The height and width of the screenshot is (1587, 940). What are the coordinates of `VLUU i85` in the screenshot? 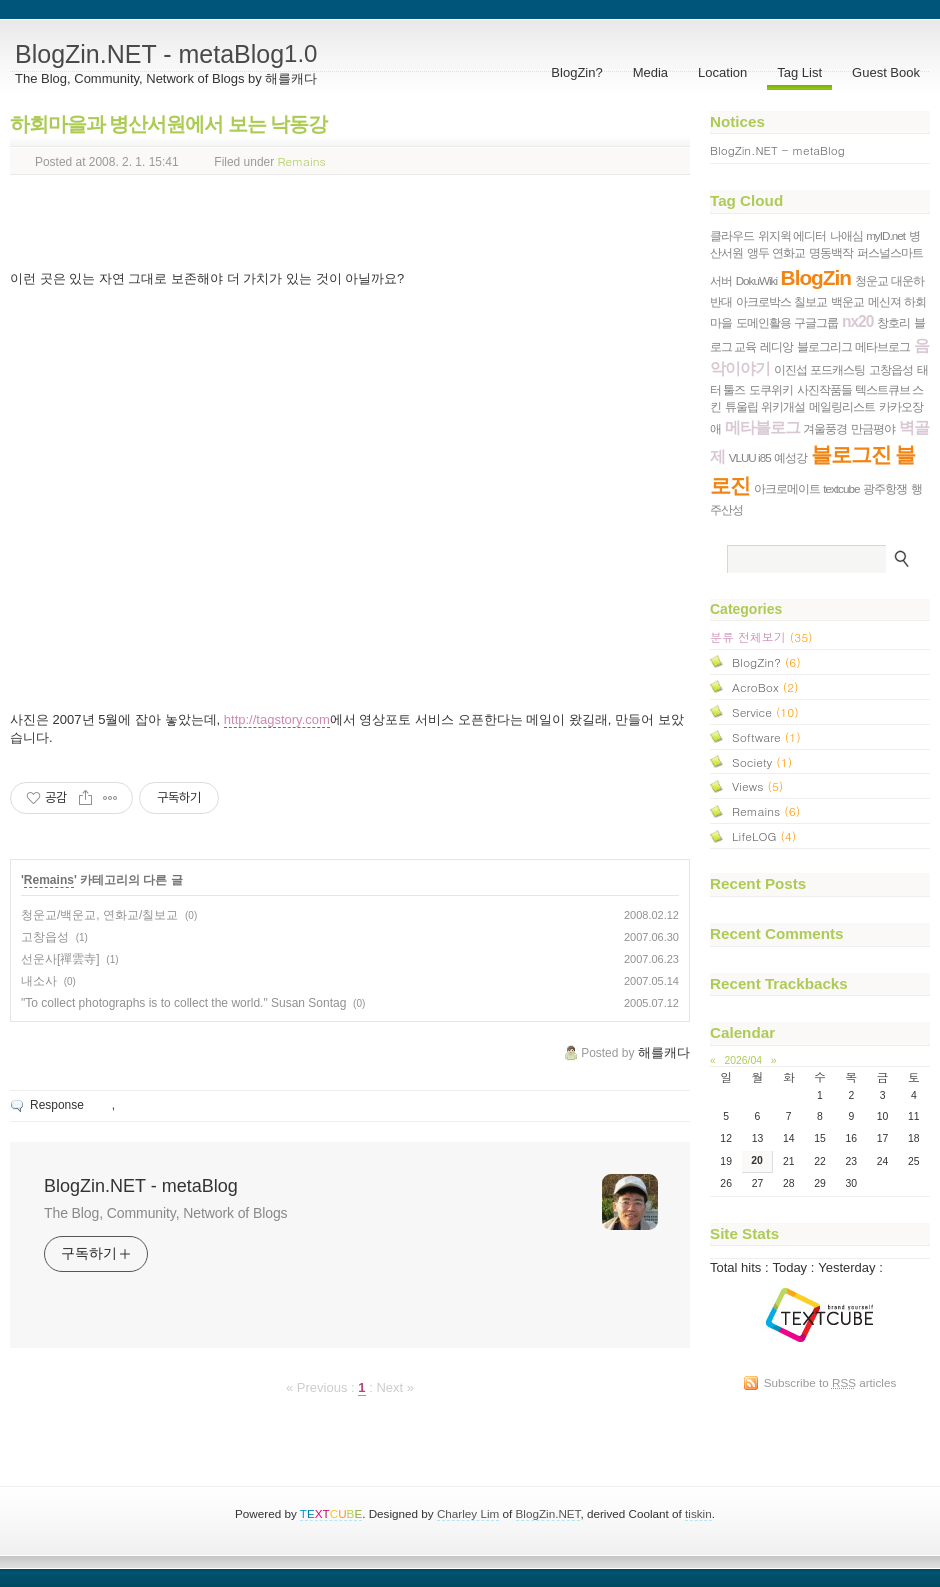 It's located at (750, 457).